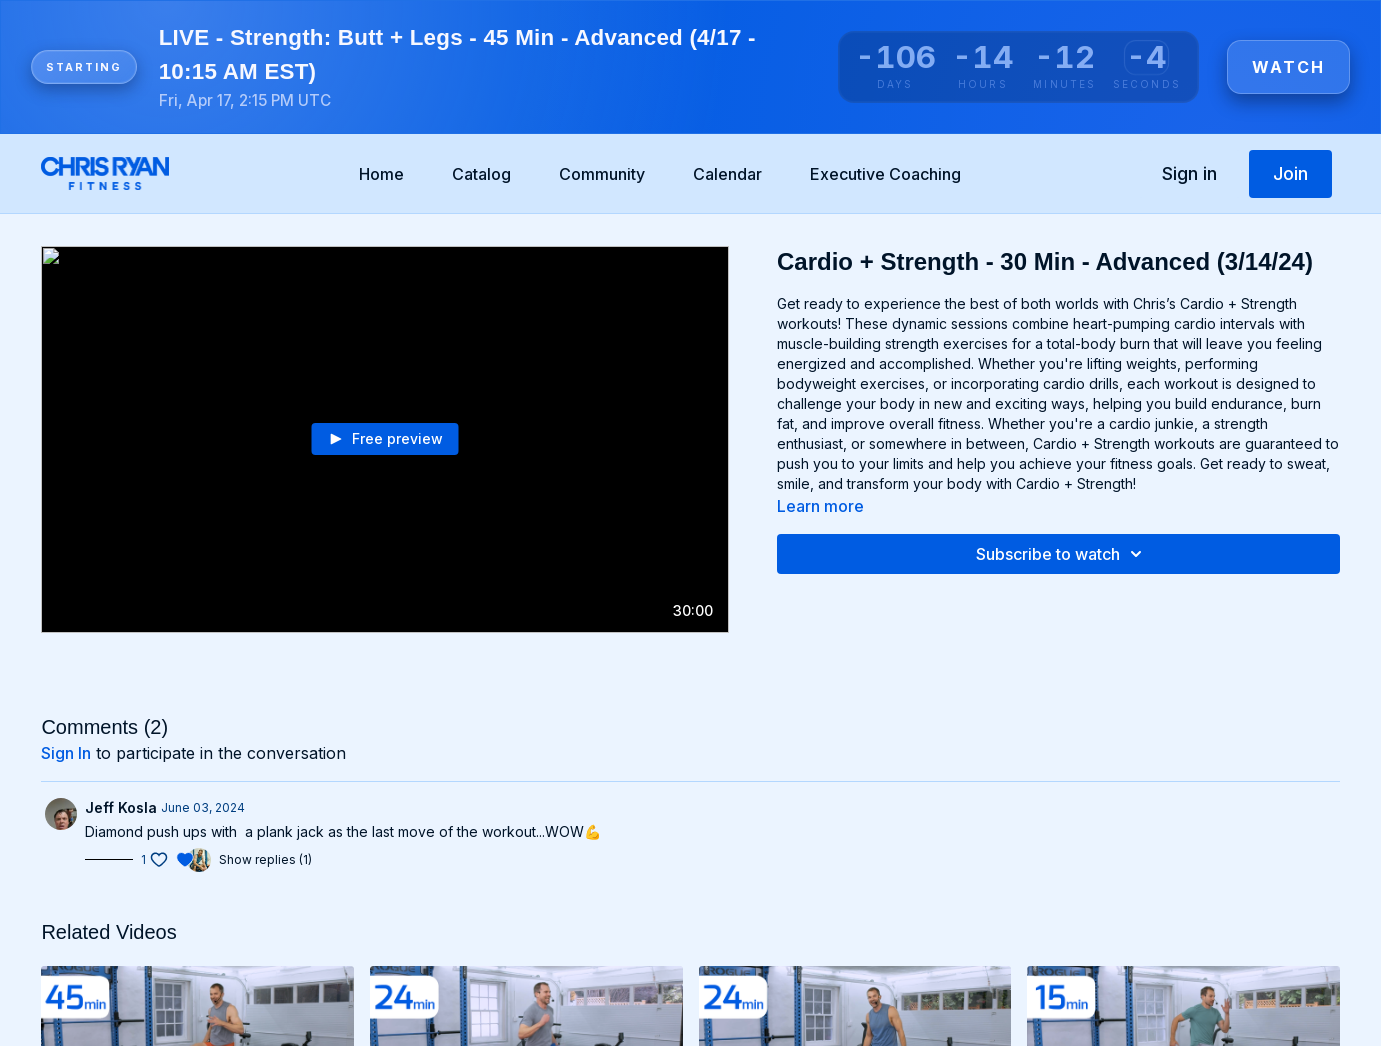  I want to click on Sign in, so click(1189, 173).